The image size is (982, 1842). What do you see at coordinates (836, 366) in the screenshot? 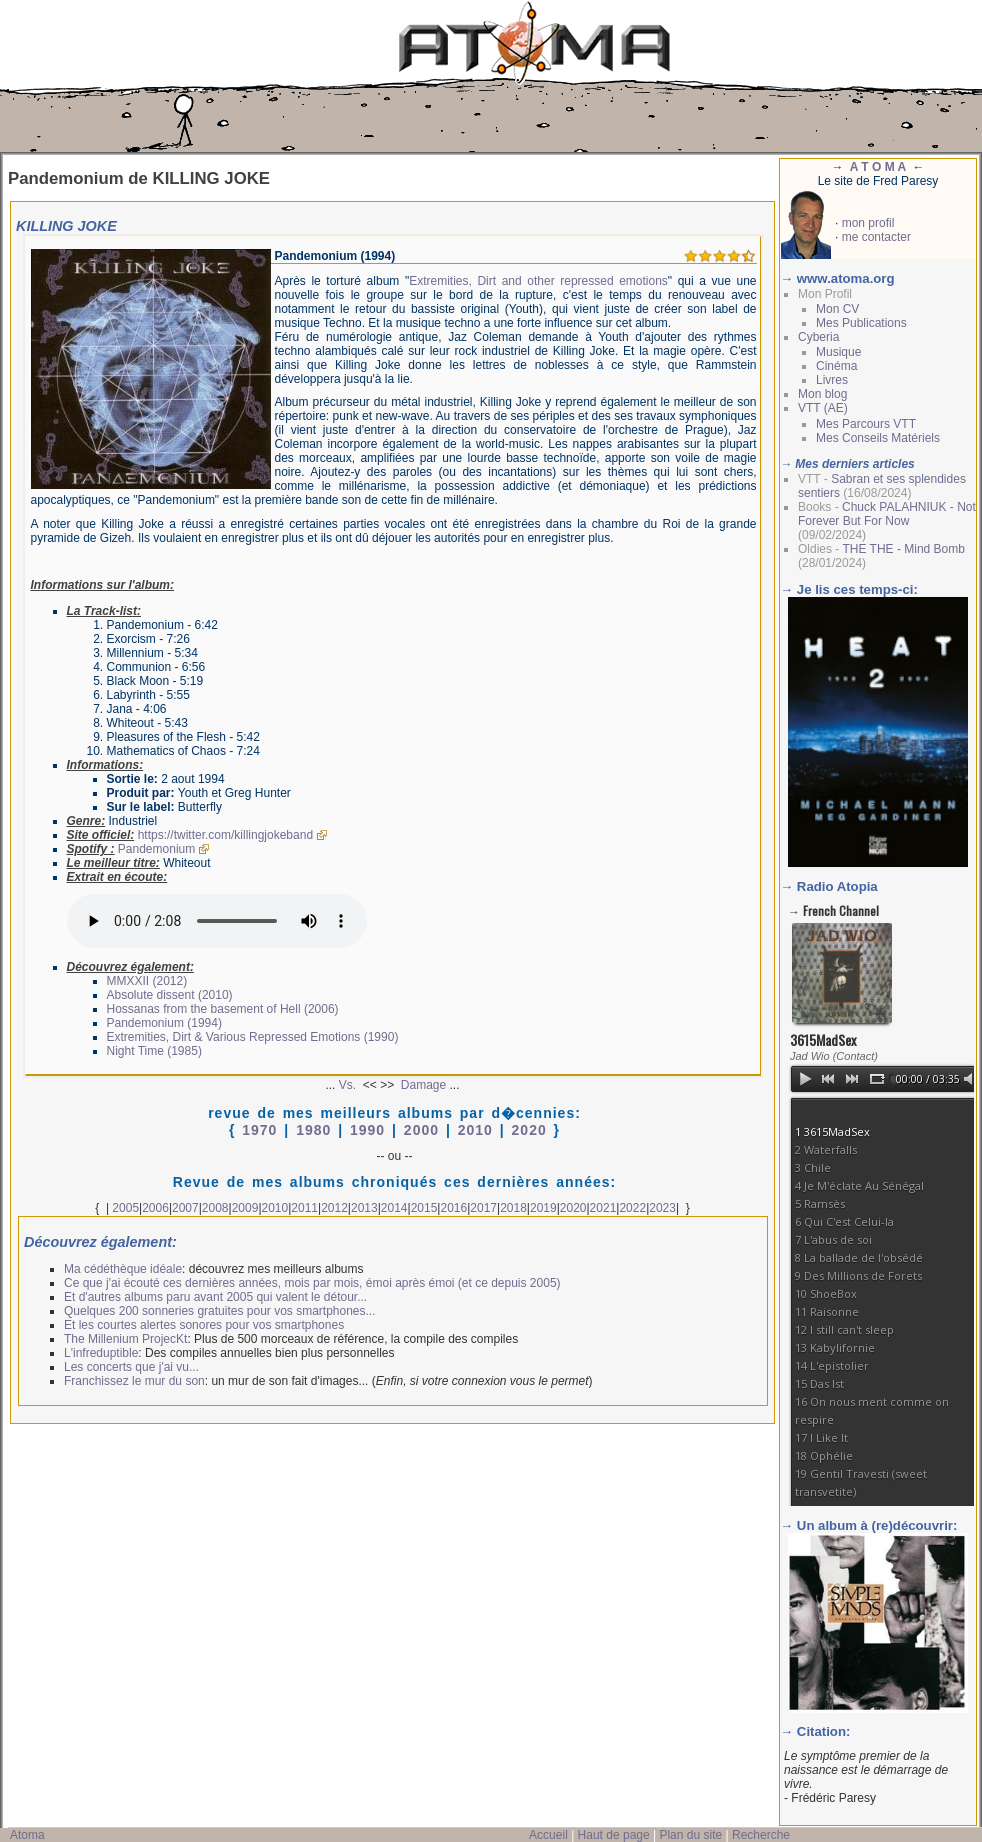
I see `Cinéma` at bounding box center [836, 366].